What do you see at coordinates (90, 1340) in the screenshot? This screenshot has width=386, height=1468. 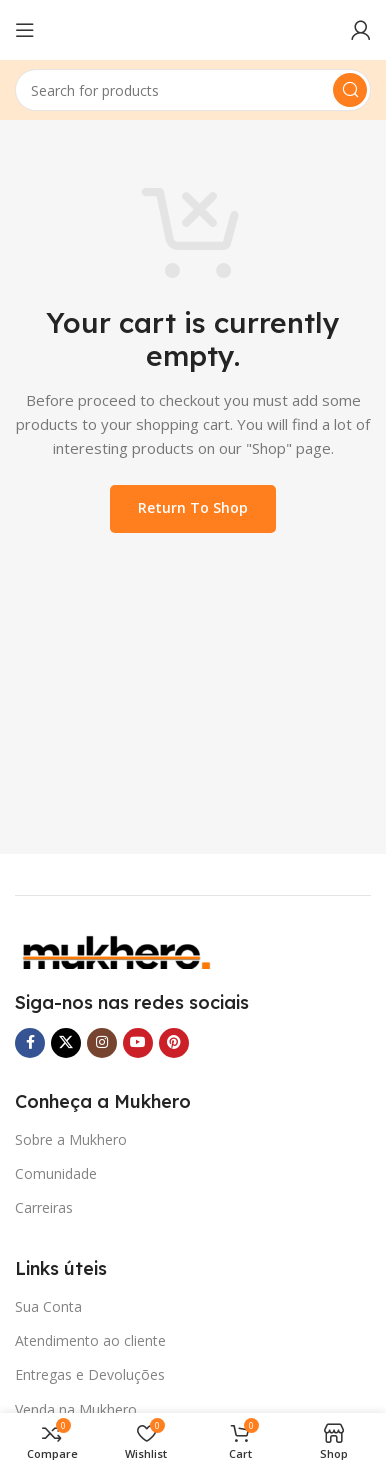 I see `Atendimento ao cliente` at bounding box center [90, 1340].